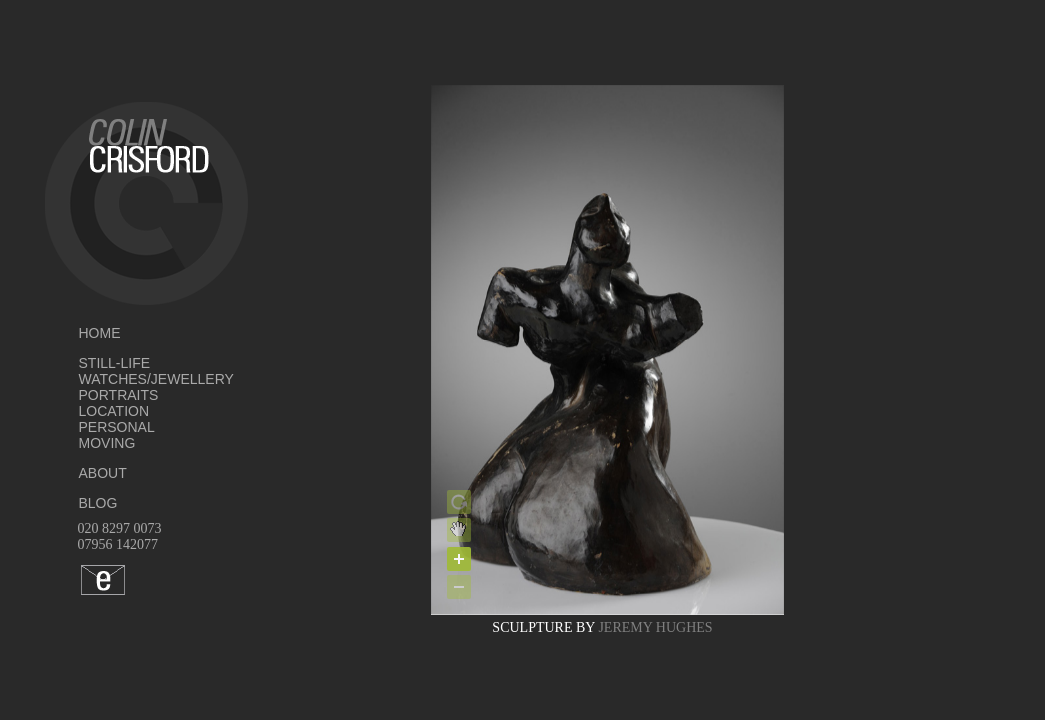 The width and height of the screenshot is (1045, 720). Describe the element at coordinates (100, 333) in the screenshot. I see `HOME` at that location.